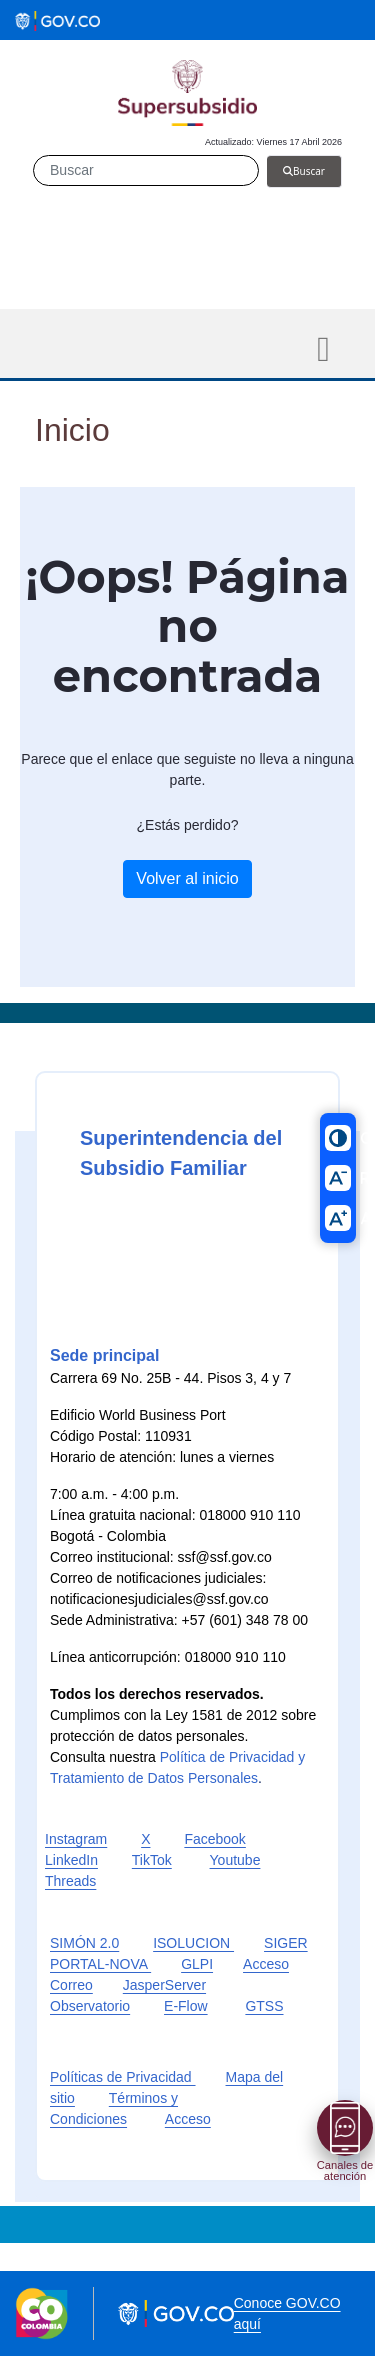  Describe the element at coordinates (287, 2313) in the screenshot. I see `Conoce GOV.CO aquí` at that location.